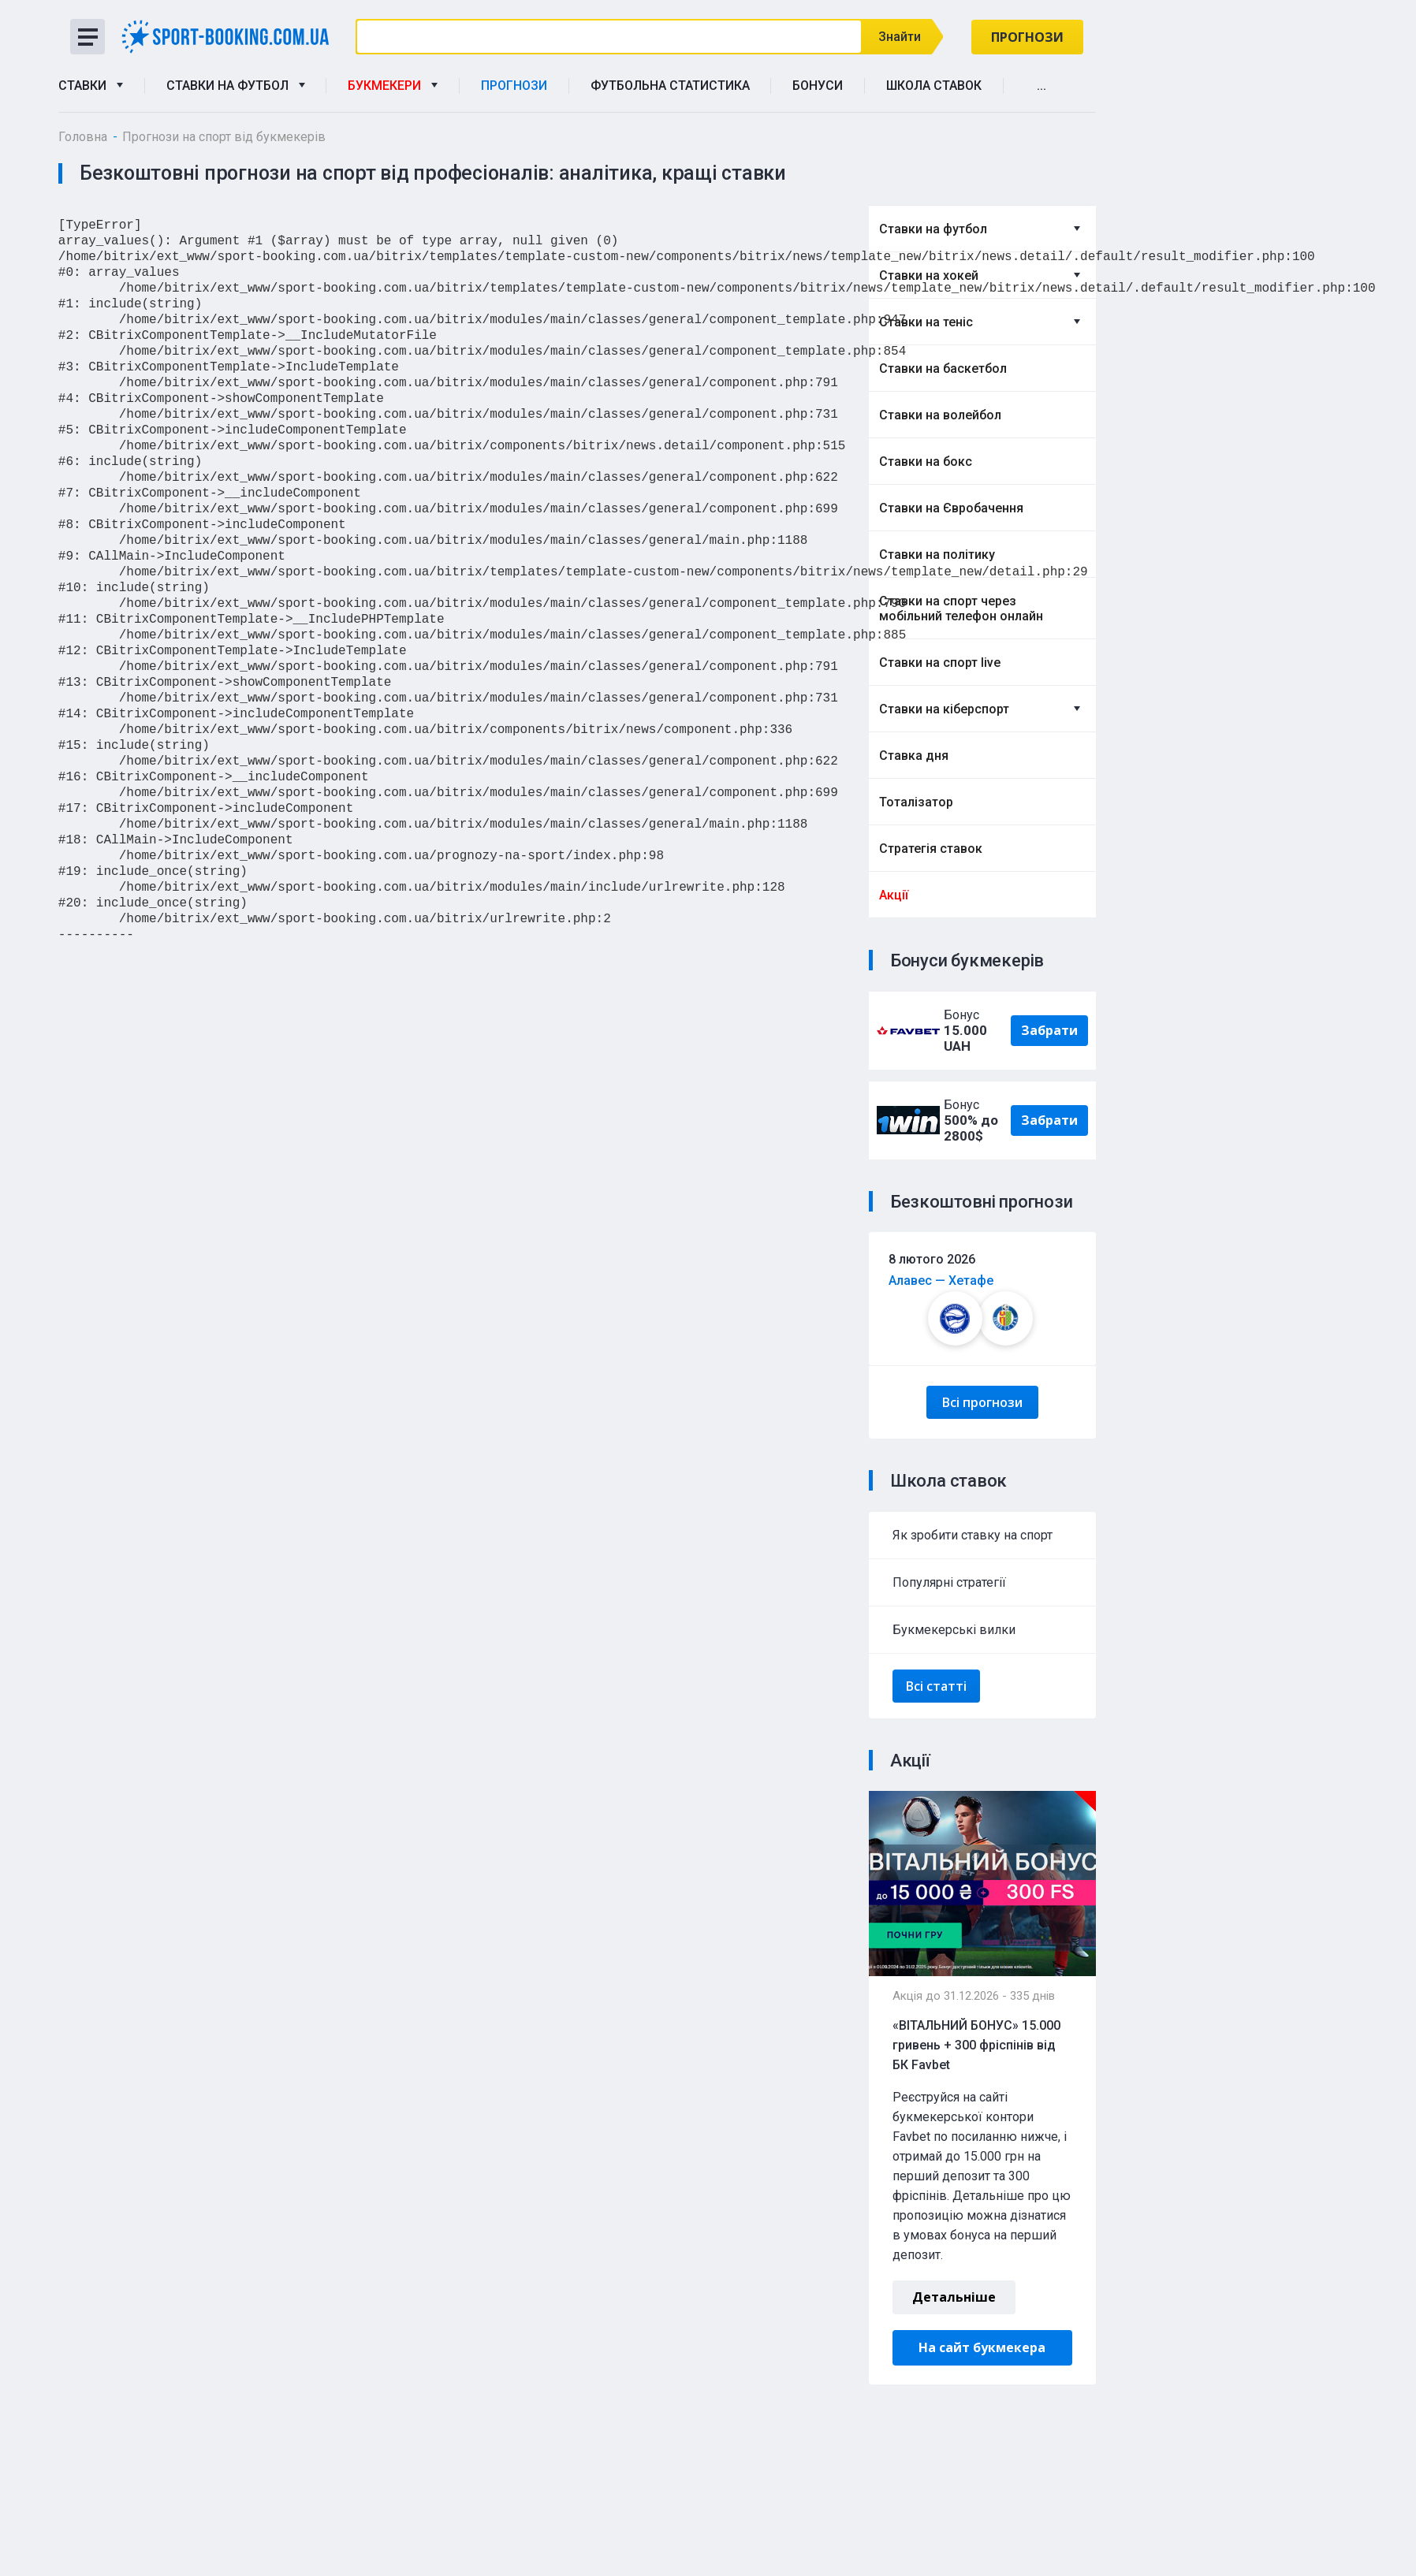 This screenshot has width=1416, height=2576. Describe the element at coordinates (90, 85) in the screenshot. I see `Ставки` at that location.